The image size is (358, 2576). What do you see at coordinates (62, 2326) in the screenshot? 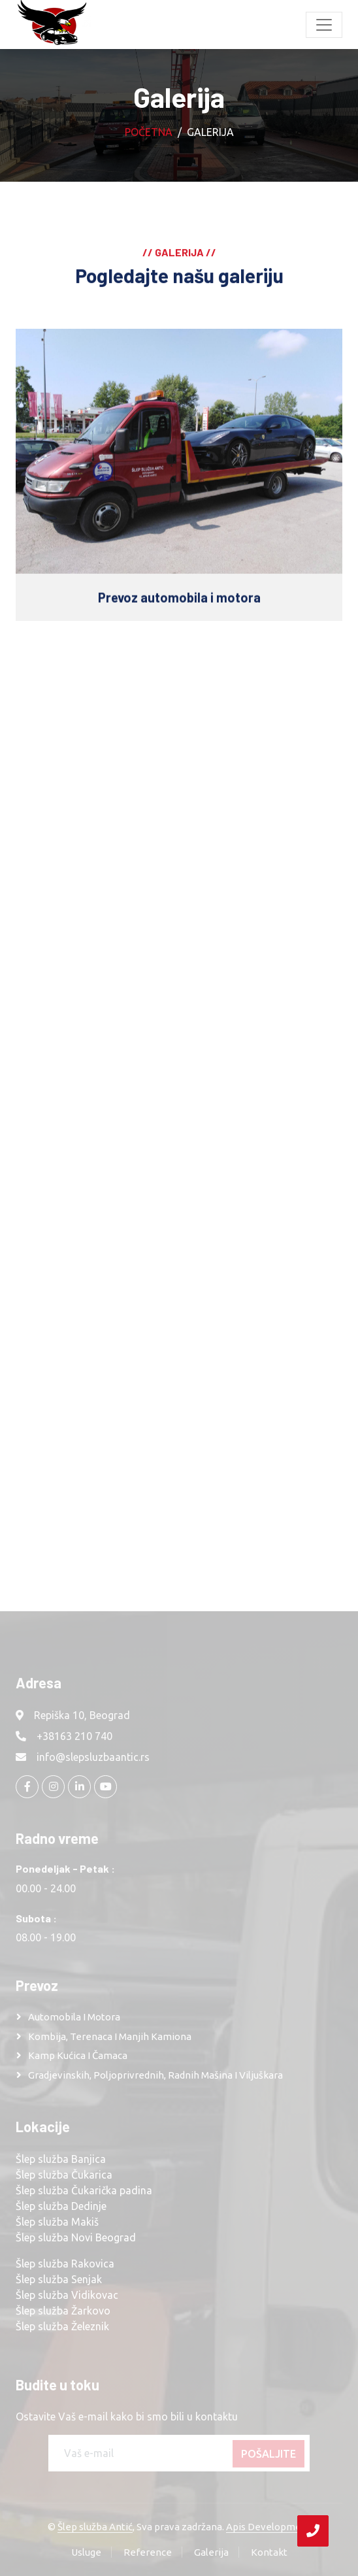
I see `Šlep služba Železnik` at bounding box center [62, 2326].